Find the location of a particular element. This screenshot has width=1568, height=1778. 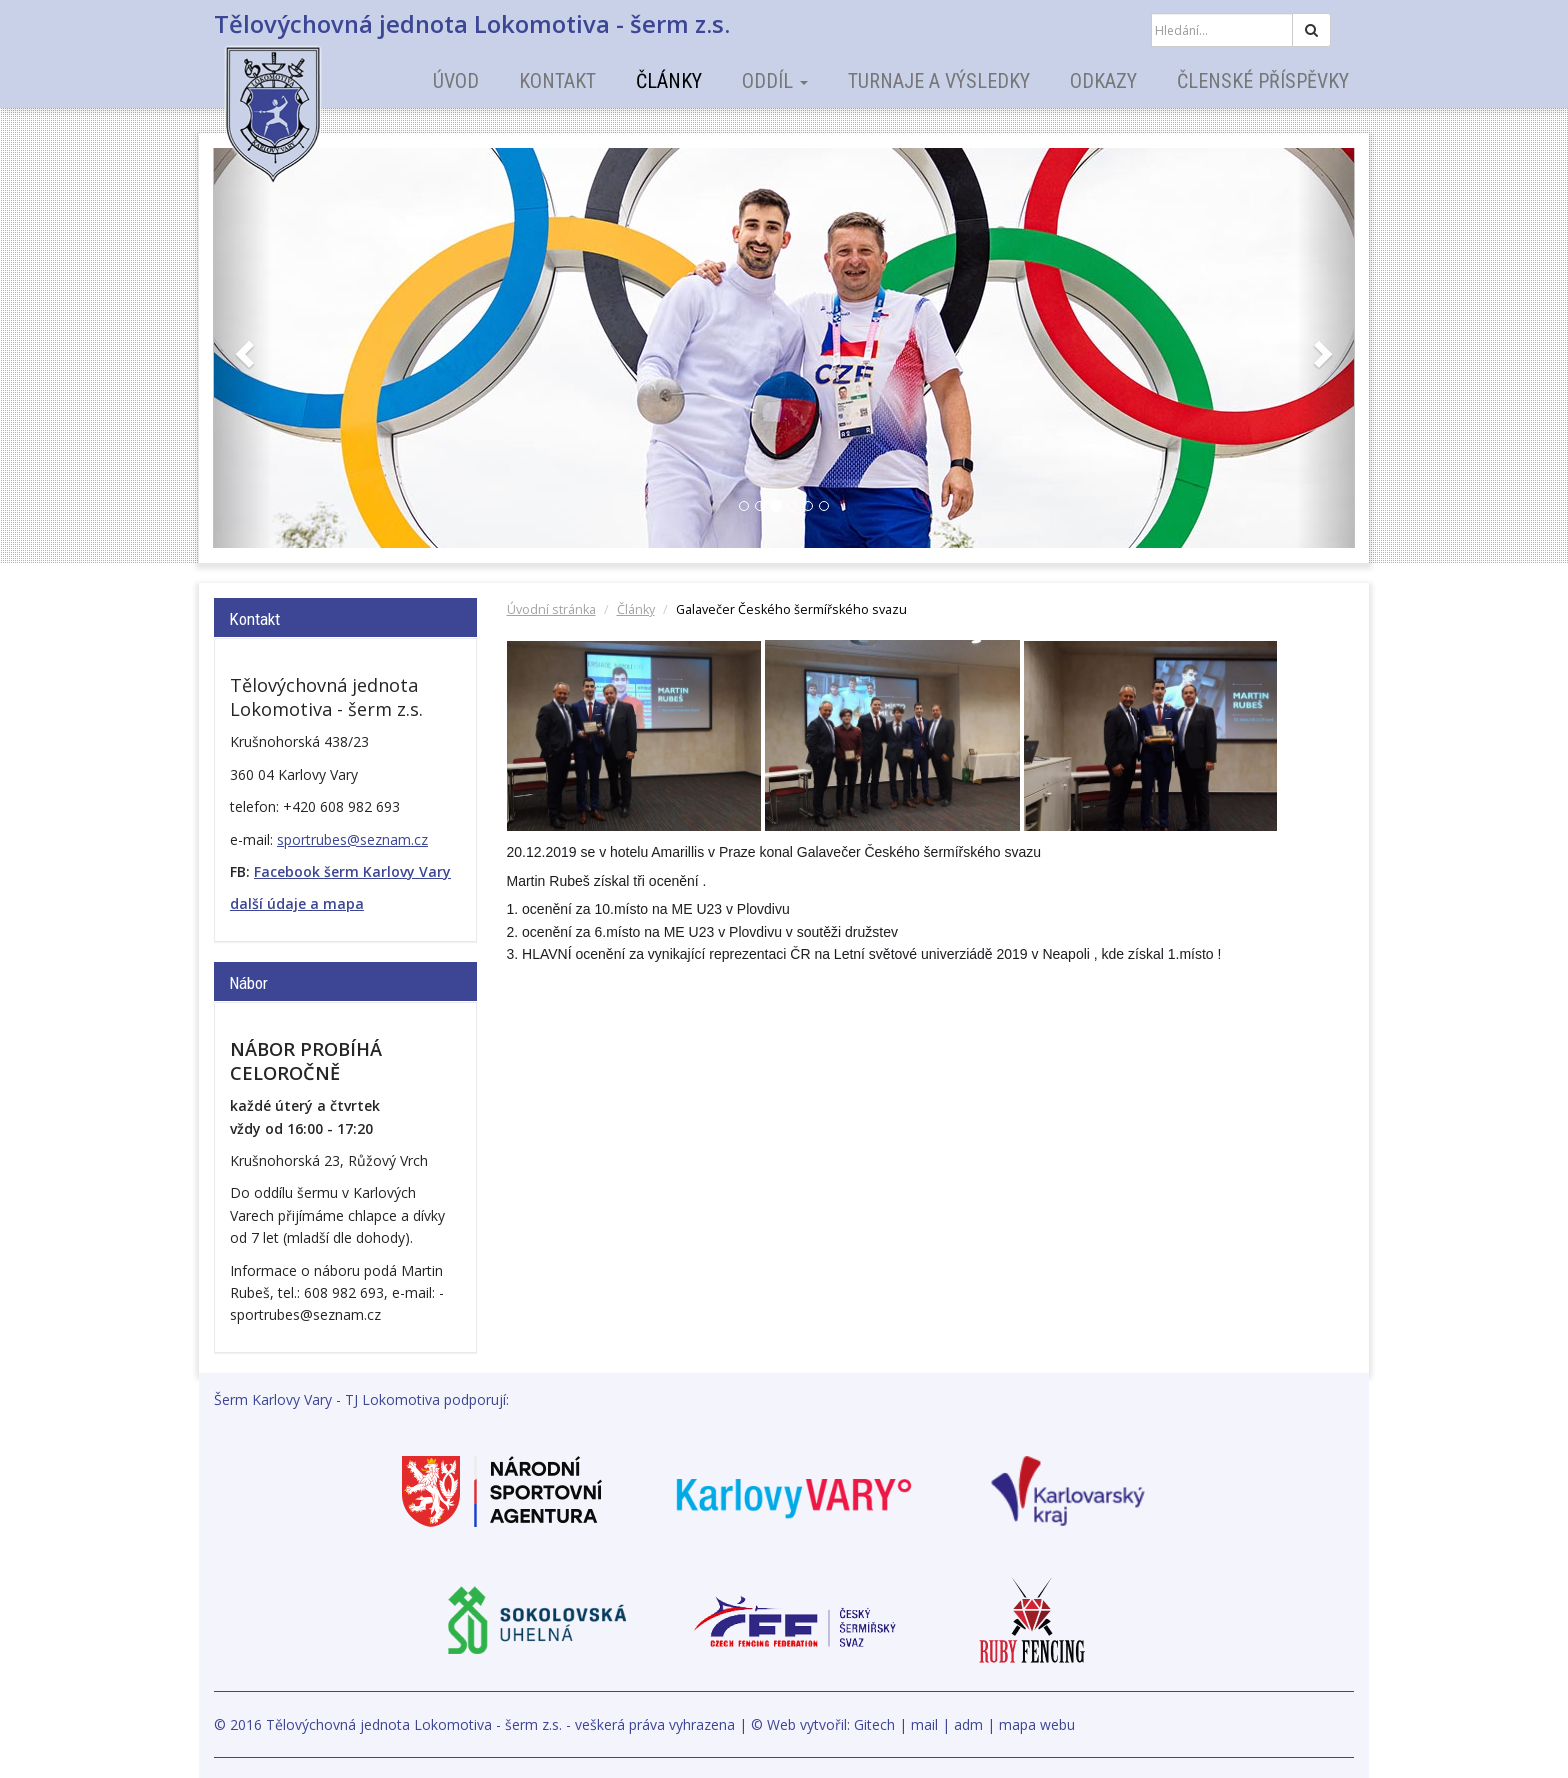

Facebook šerm Karlovy Vary is located at coordinates (352, 871).